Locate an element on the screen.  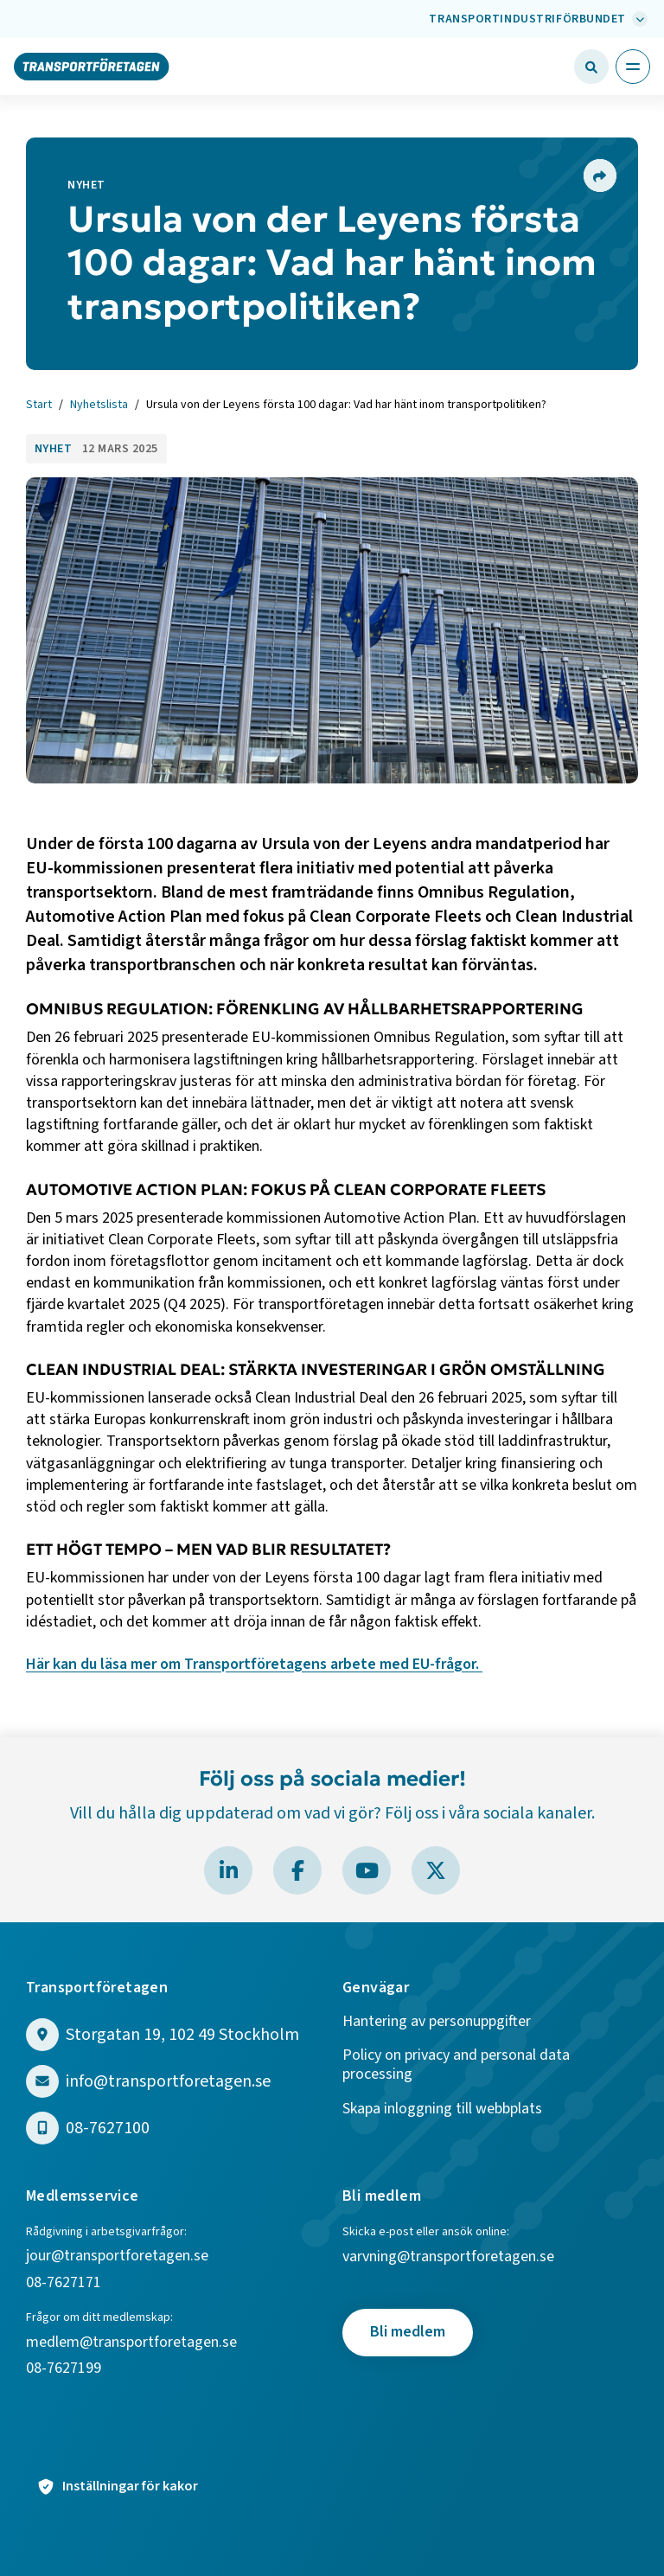
varvning@transportforetagen.se is located at coordinates (448, 2257).